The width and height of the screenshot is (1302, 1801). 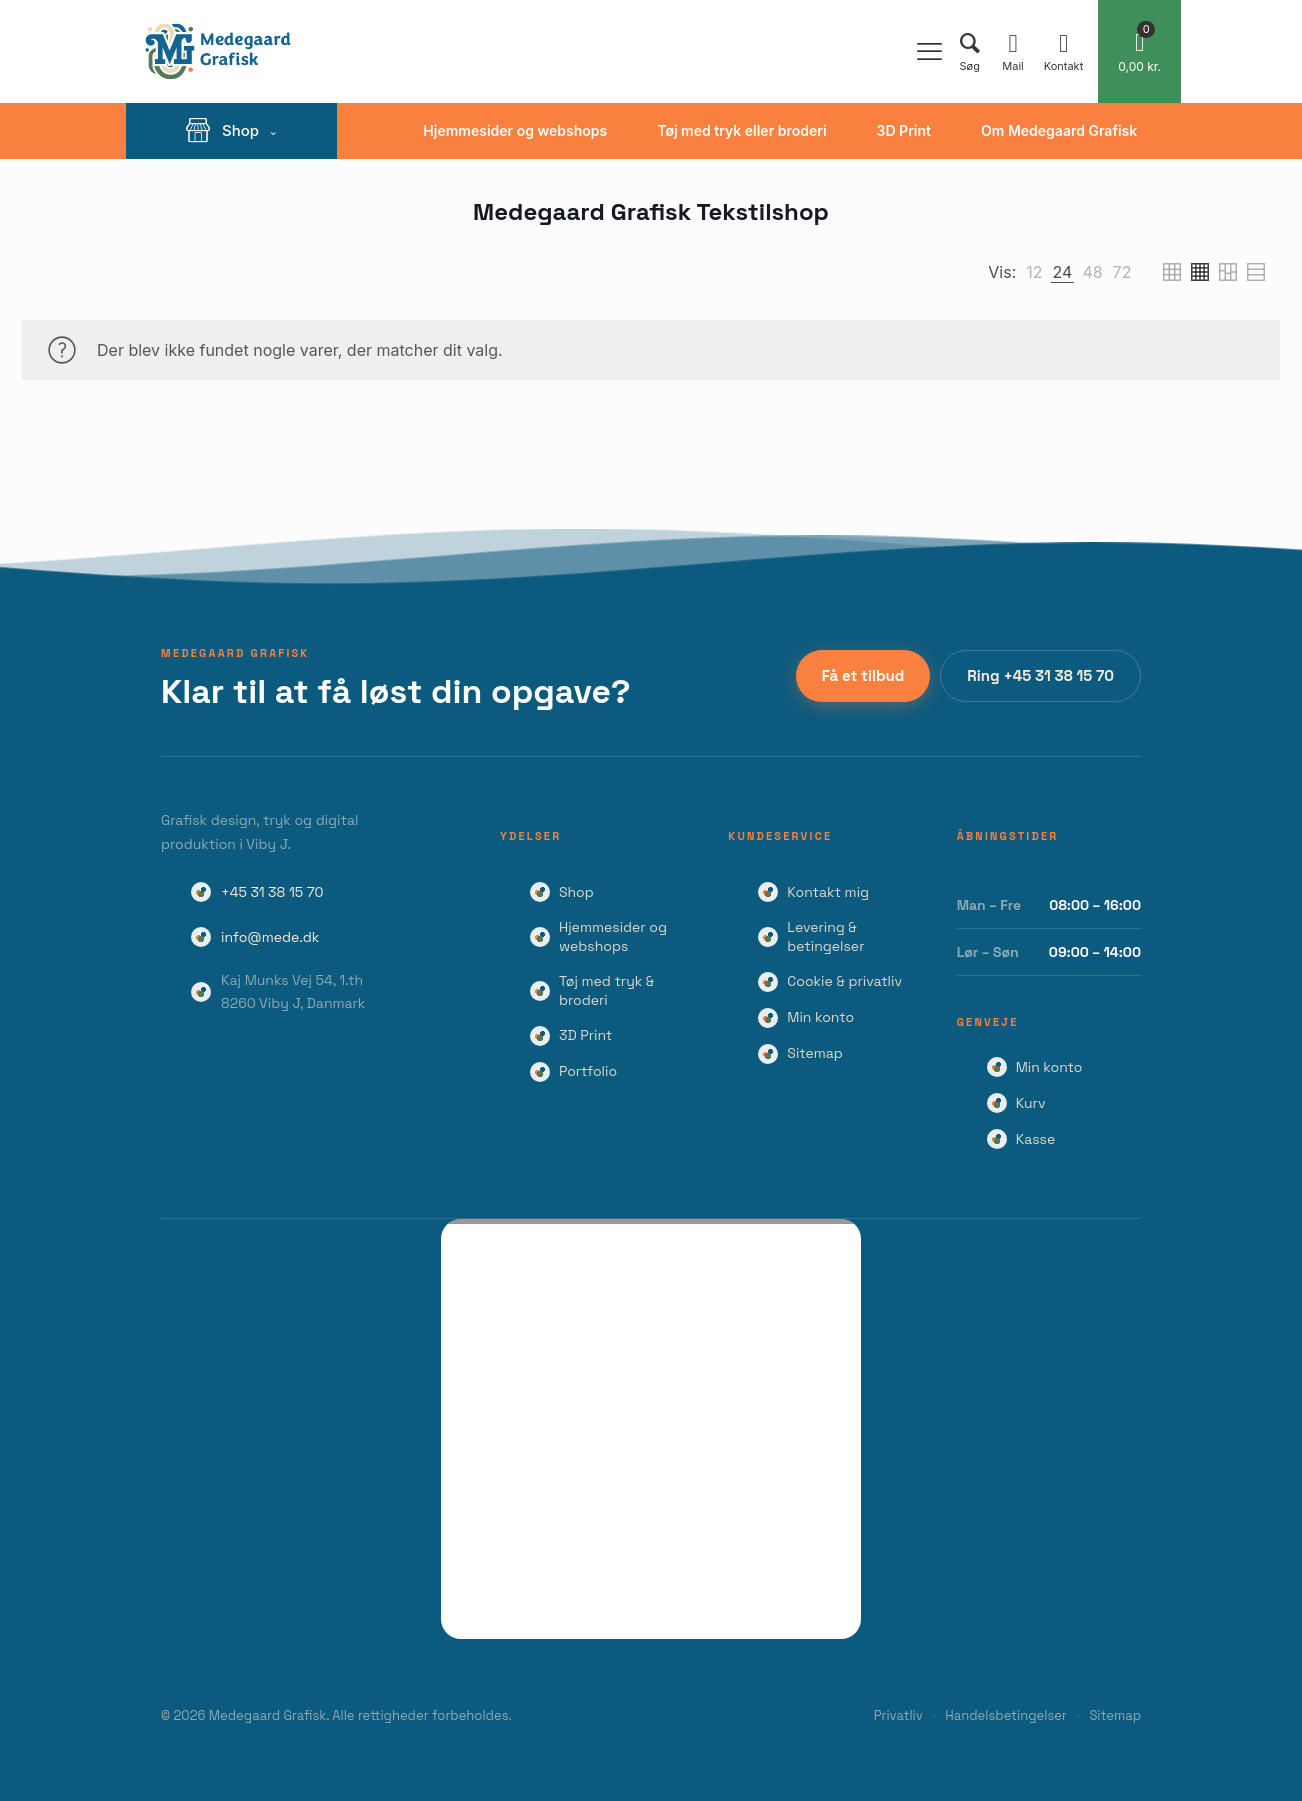 What do you see at coordinates (1040, 675) in the screenshot?
I see `Ring +45 31 38 15 70` at bounding box center [1040, 675].